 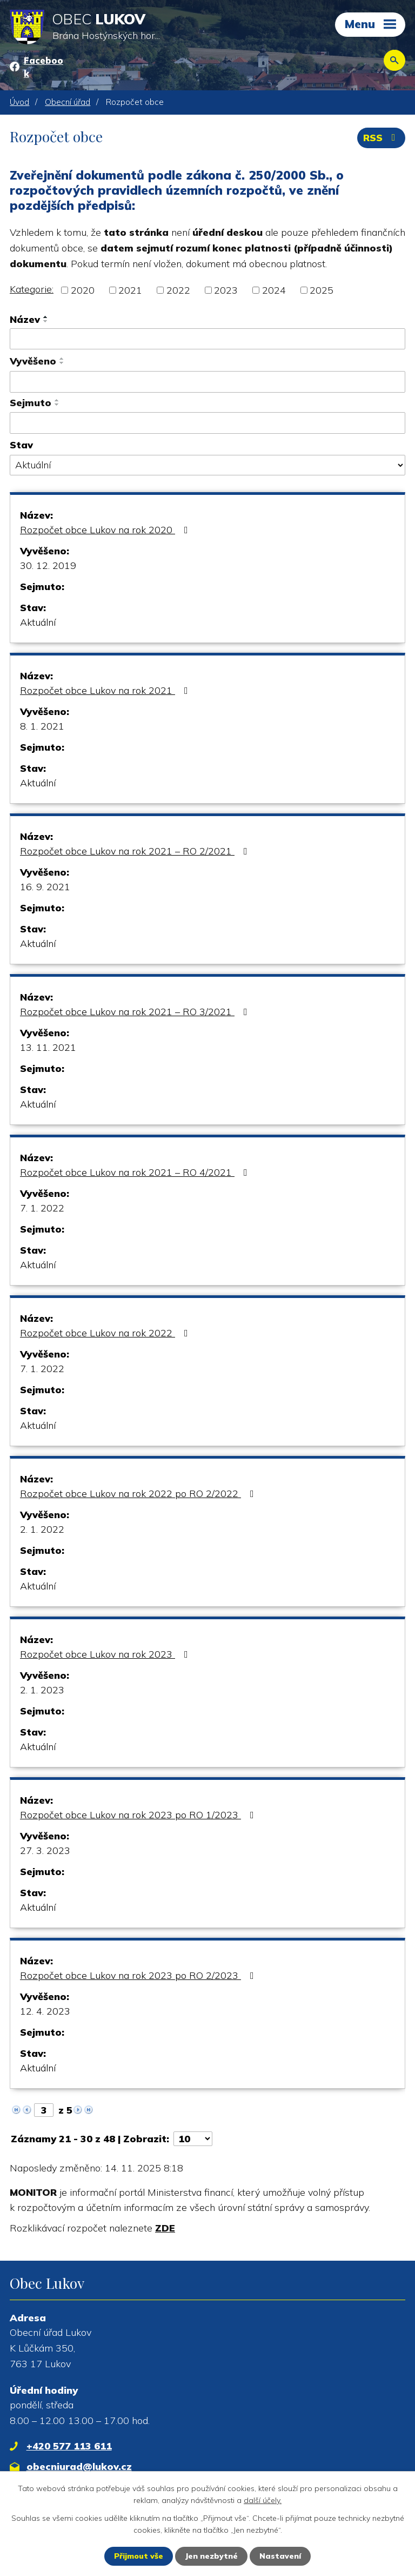 I want to click on Rozpočet obce Lukov na rok 2022 po RO 2/2022, so click(x=139, y=1493).